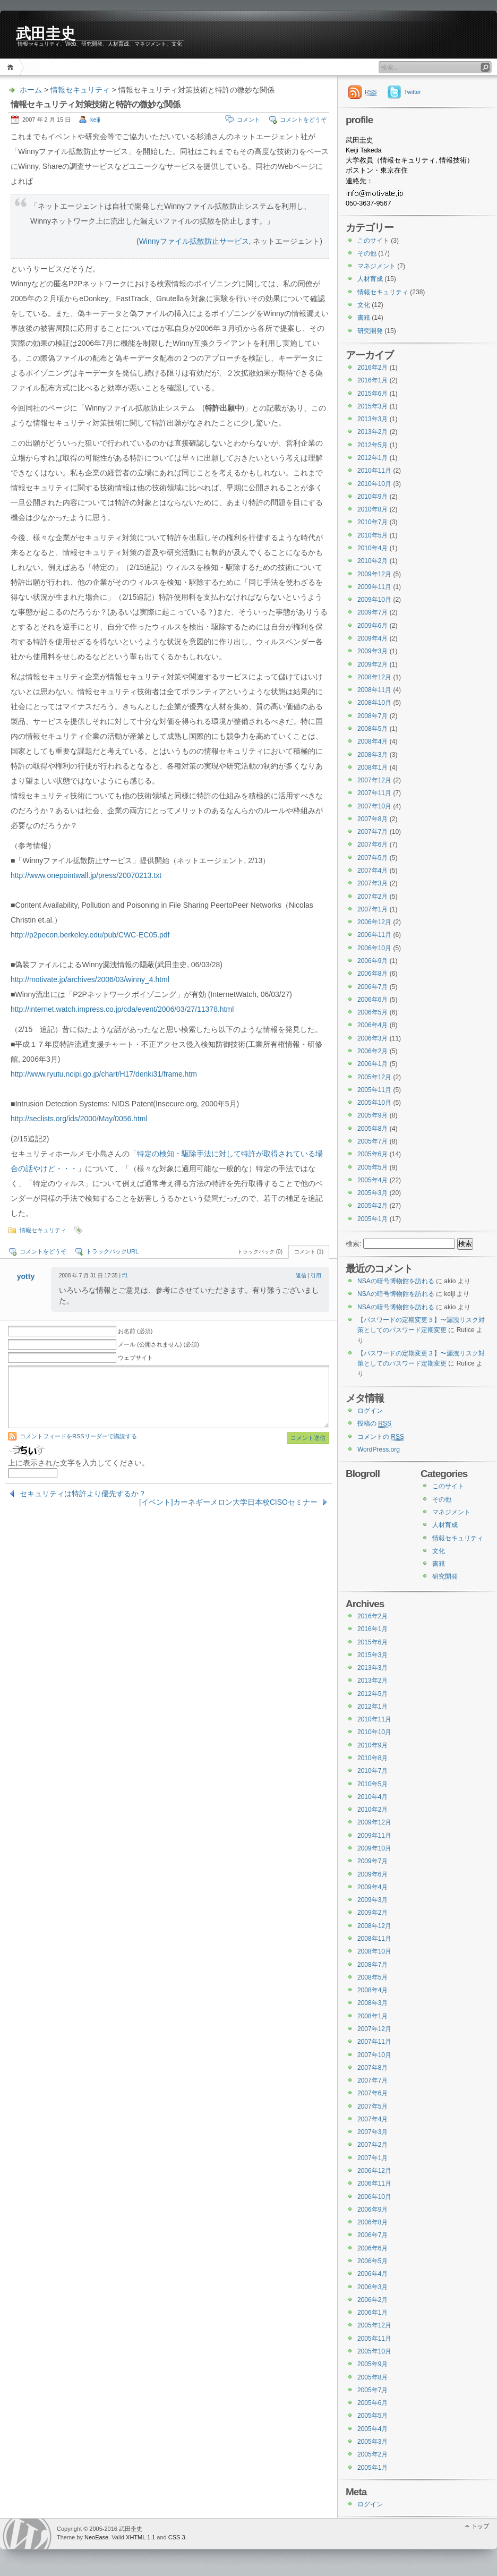  What do you see at coordinates (372, 1064) in the screenshot?
I see `2006年1月` at bounding box center [372, 1064].